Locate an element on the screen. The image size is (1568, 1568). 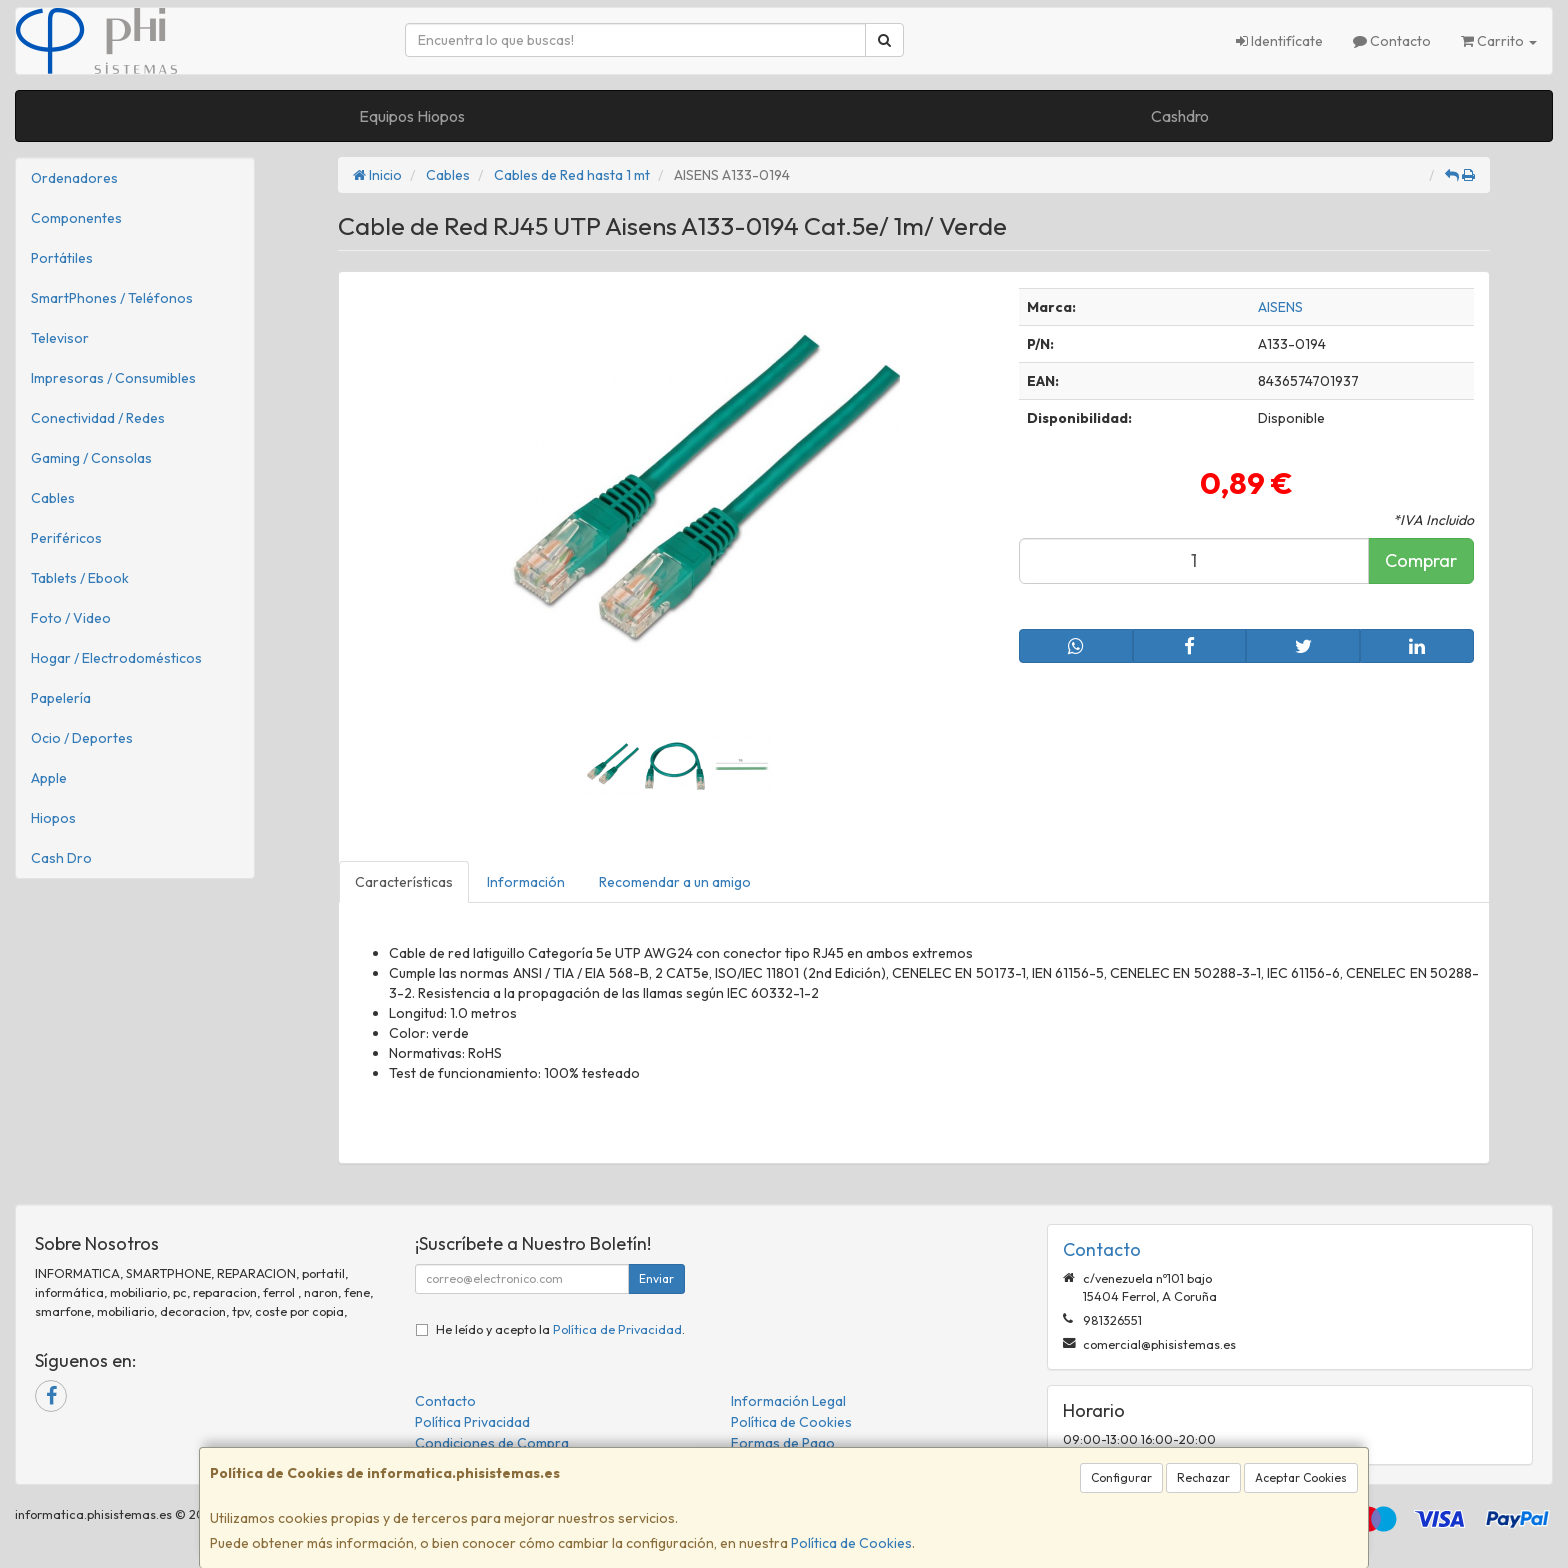
Impresoras / Consumibles is located at coordinates (113, 378).